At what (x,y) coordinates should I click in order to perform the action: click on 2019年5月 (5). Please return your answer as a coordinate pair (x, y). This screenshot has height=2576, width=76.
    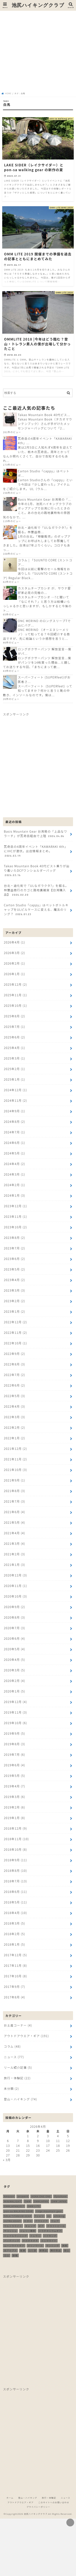
    Looking at the image, I should click on (14, 1775).